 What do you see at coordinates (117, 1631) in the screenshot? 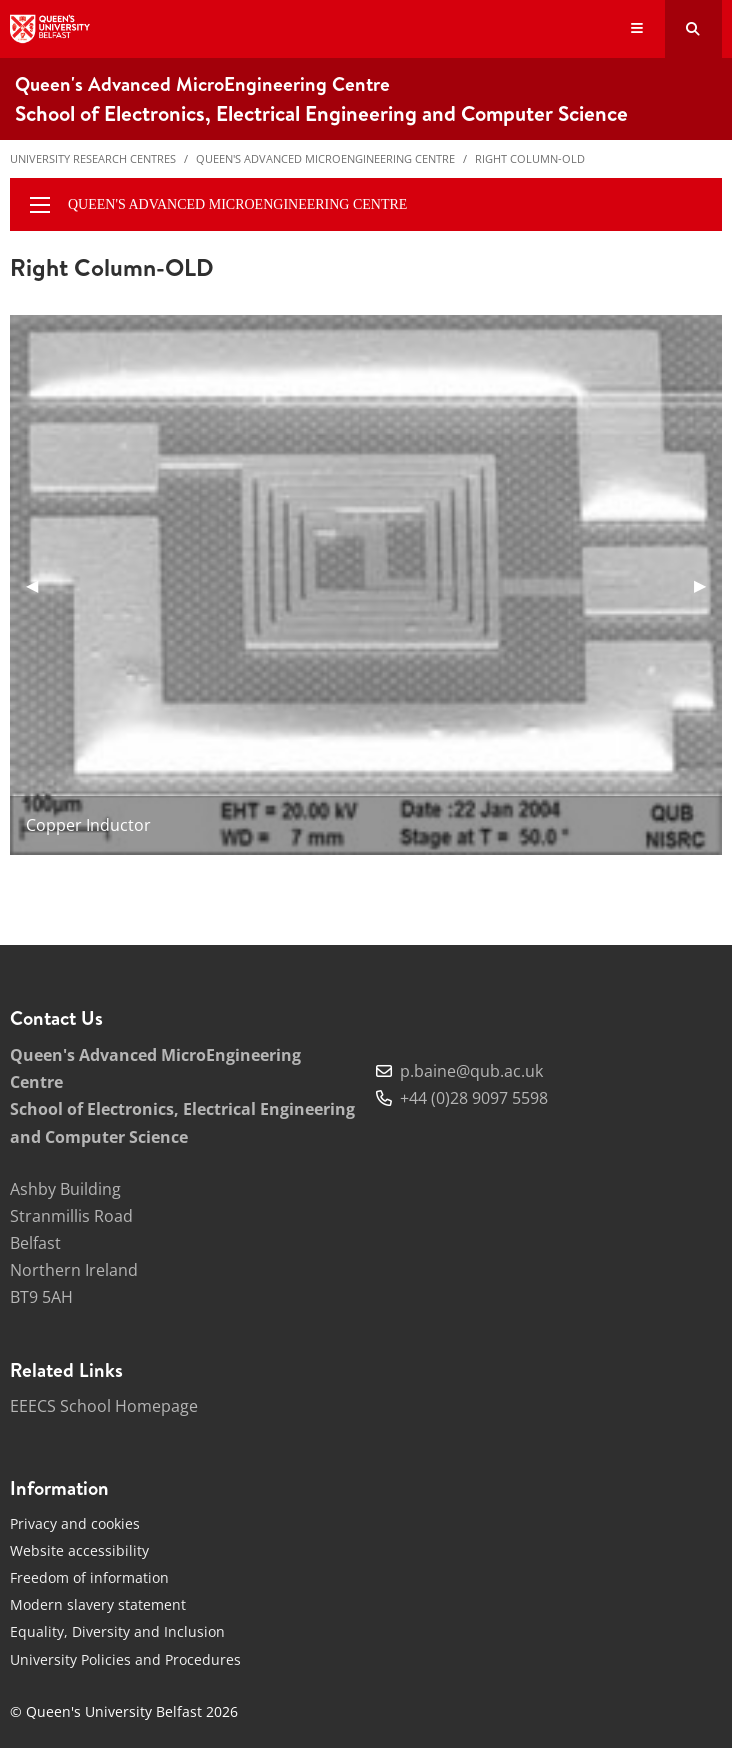
I see `Equality, Diversity and Inclusion` at bounding box center [117, 1631].